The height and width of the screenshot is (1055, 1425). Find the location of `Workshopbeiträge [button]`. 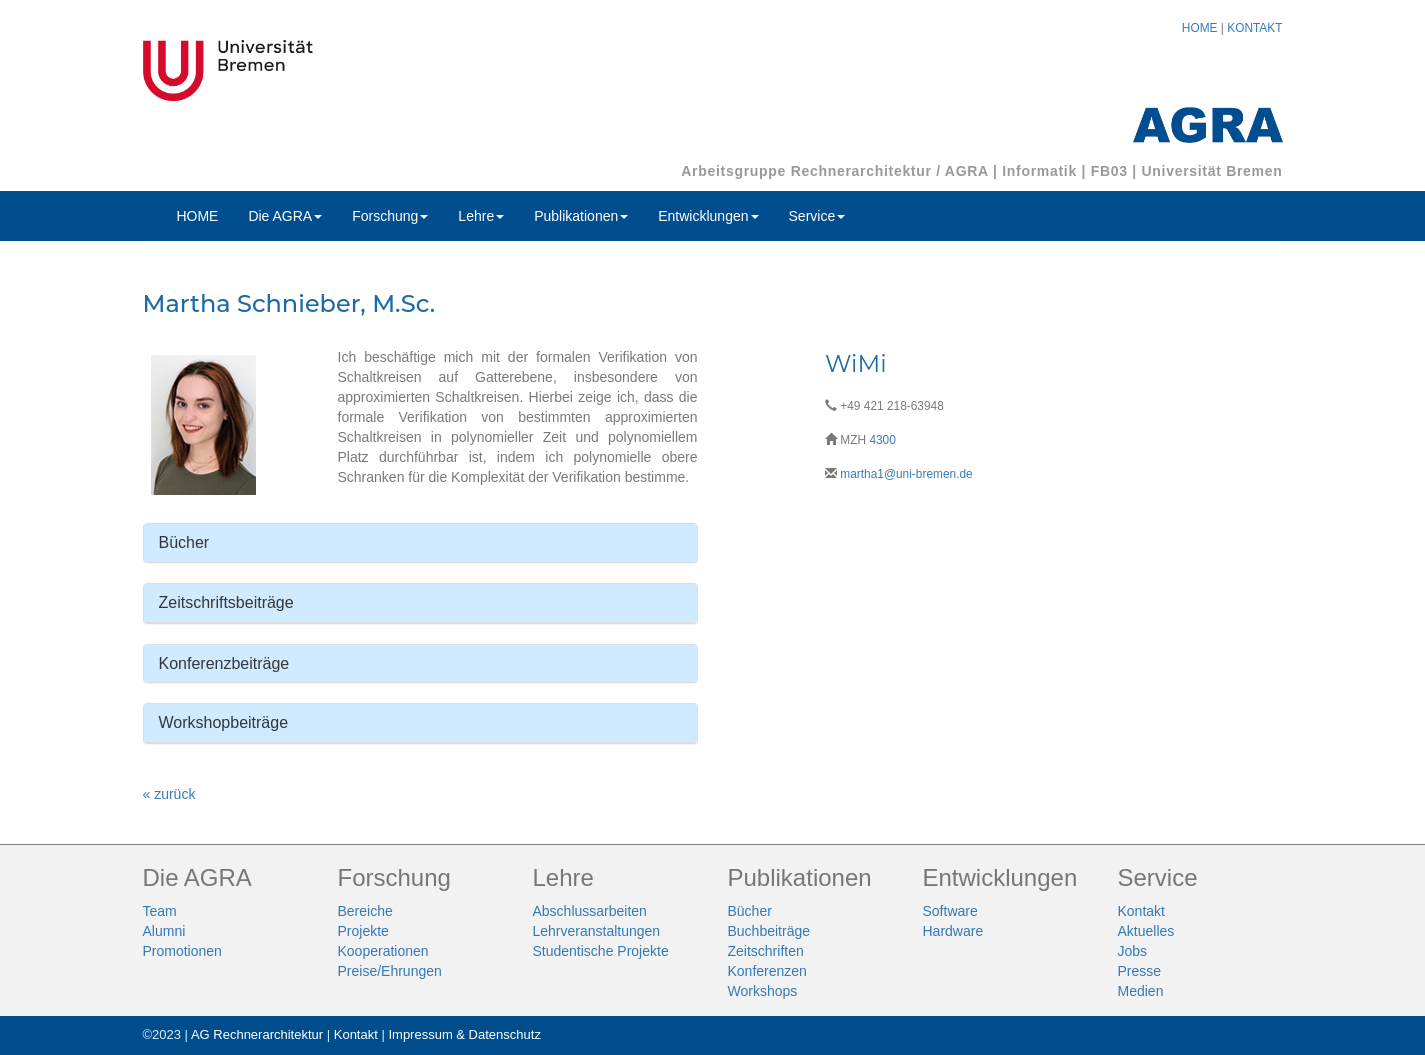

Workshopbeiträge [button] is located at coordinates (224, 722).